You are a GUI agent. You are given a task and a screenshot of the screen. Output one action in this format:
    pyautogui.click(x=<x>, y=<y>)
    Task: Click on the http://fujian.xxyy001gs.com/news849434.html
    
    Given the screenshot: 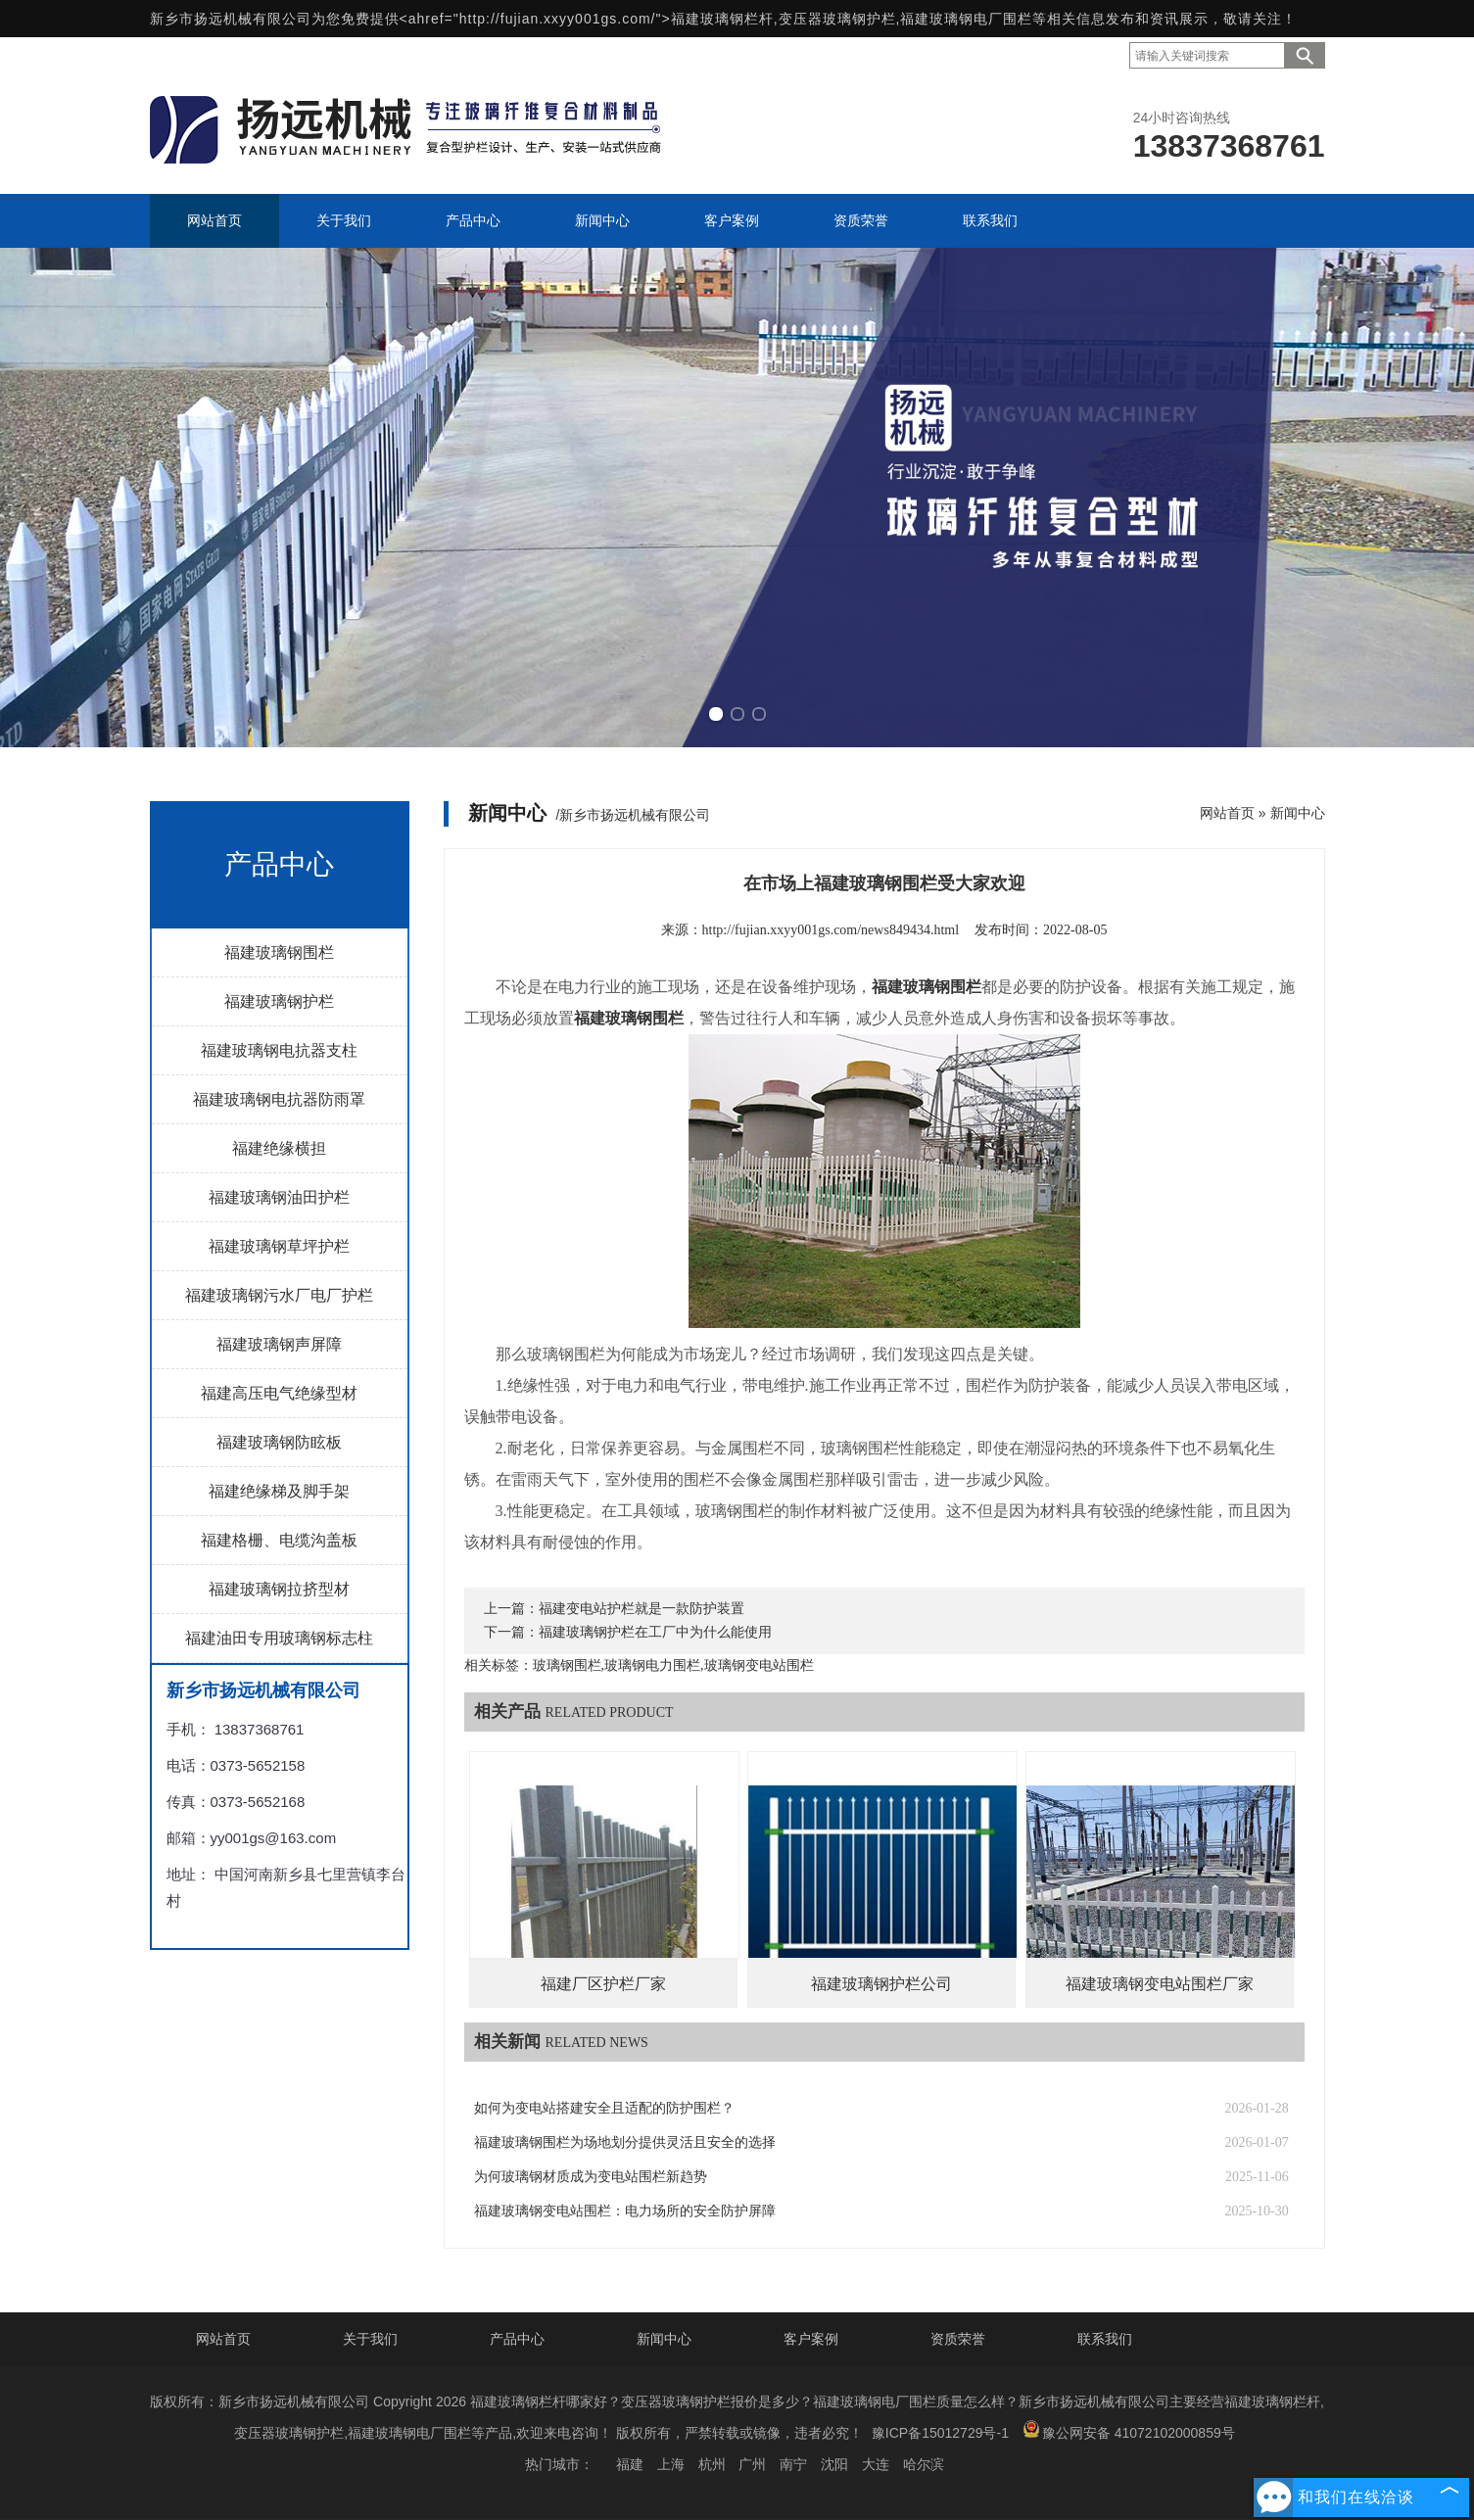 What is the action you would take?
    pyautogui.click(x=831, y=930)
    